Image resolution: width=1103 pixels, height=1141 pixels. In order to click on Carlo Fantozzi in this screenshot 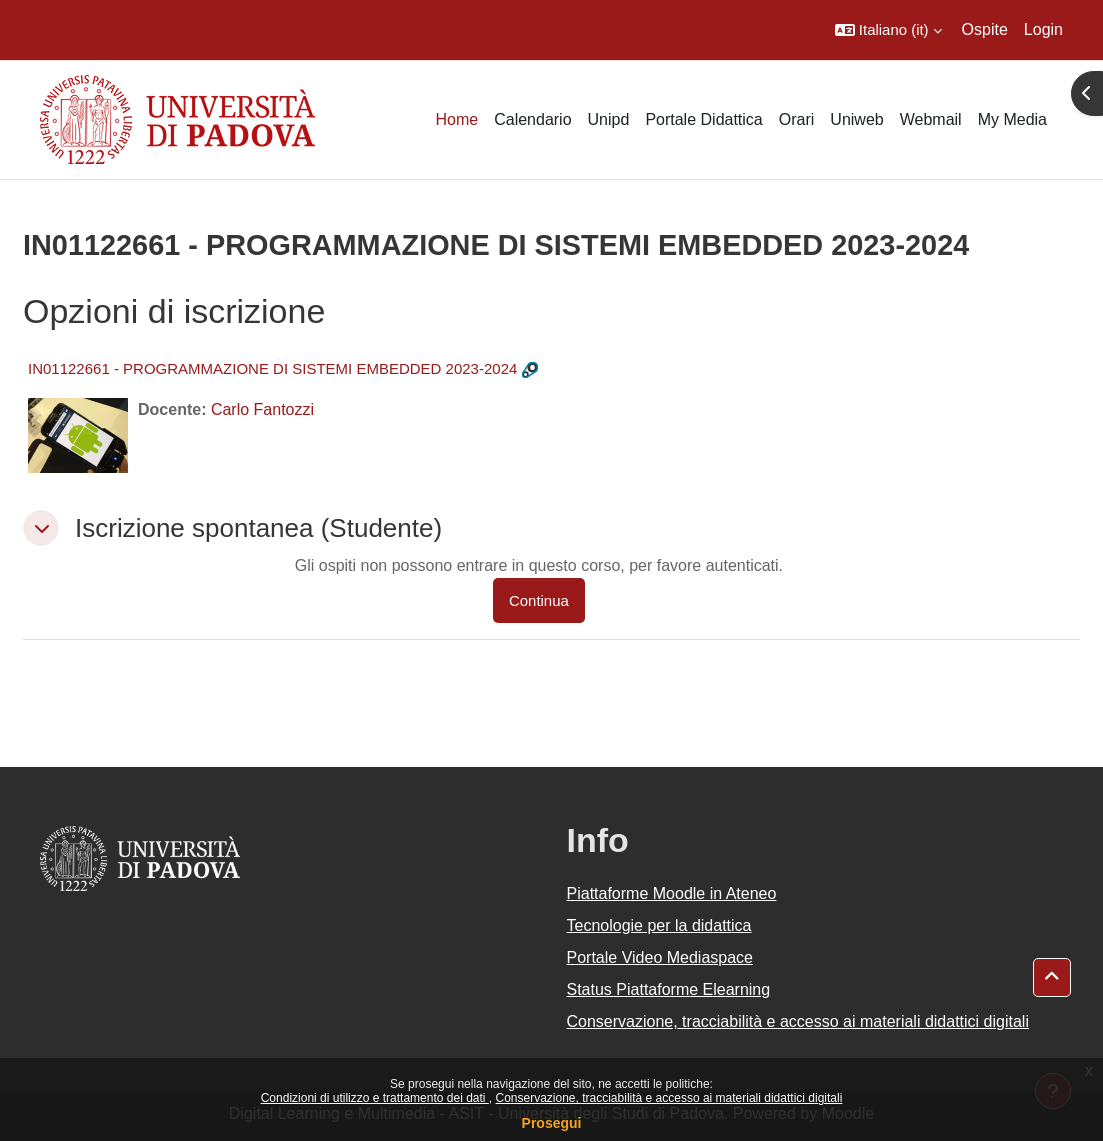, I will do `click(262, 409)`.